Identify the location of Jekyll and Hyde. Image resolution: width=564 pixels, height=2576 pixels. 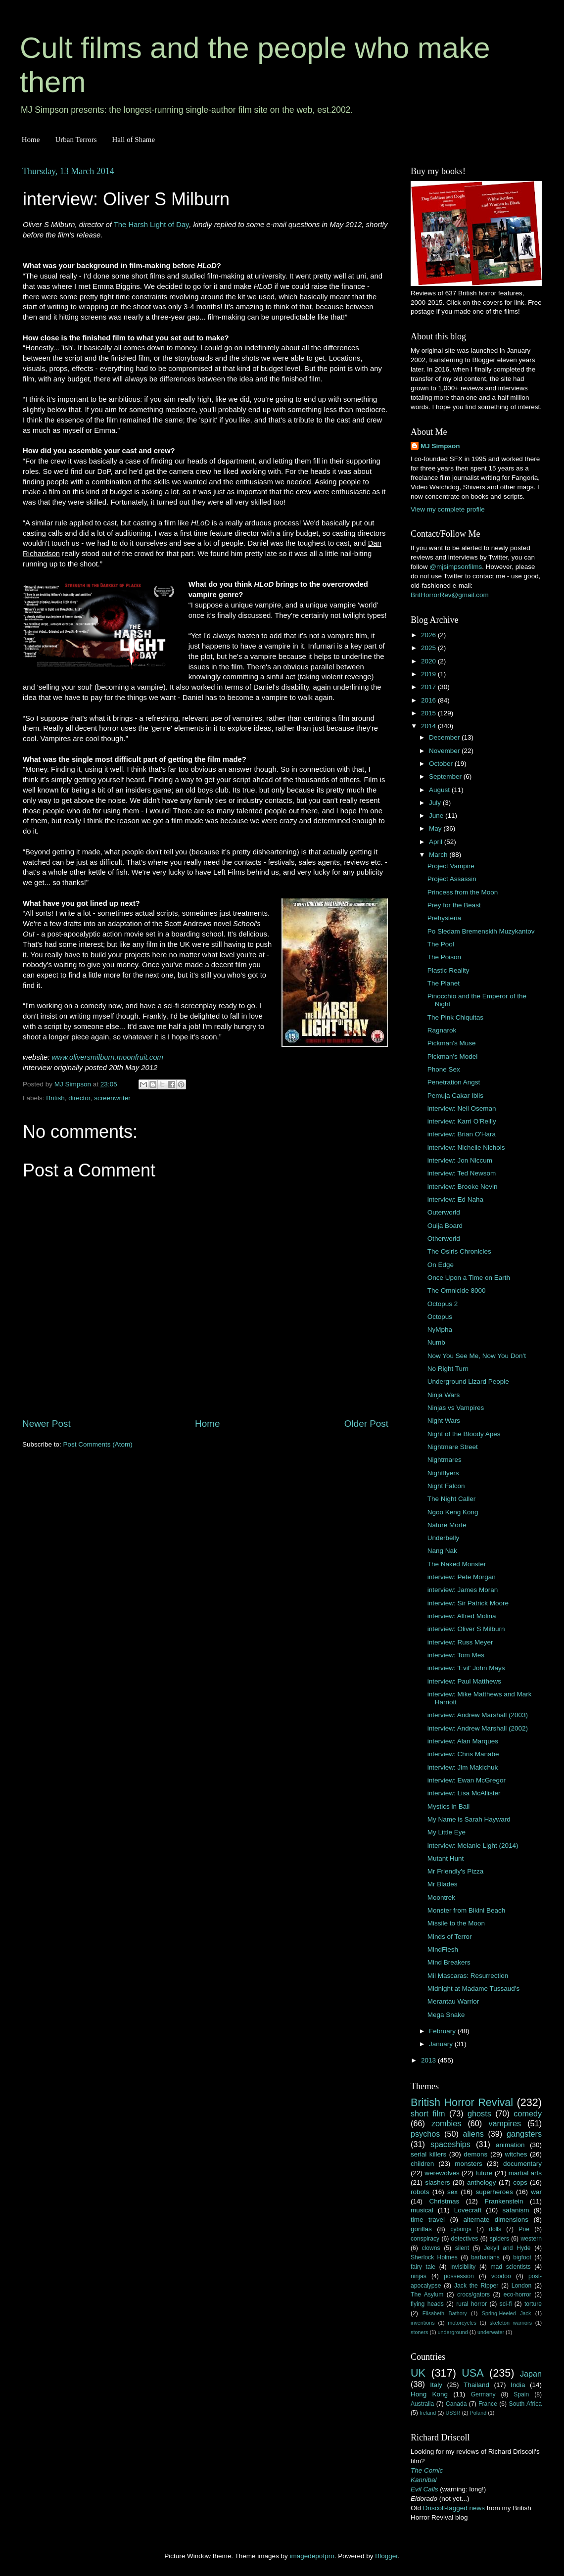
(507, 2248).